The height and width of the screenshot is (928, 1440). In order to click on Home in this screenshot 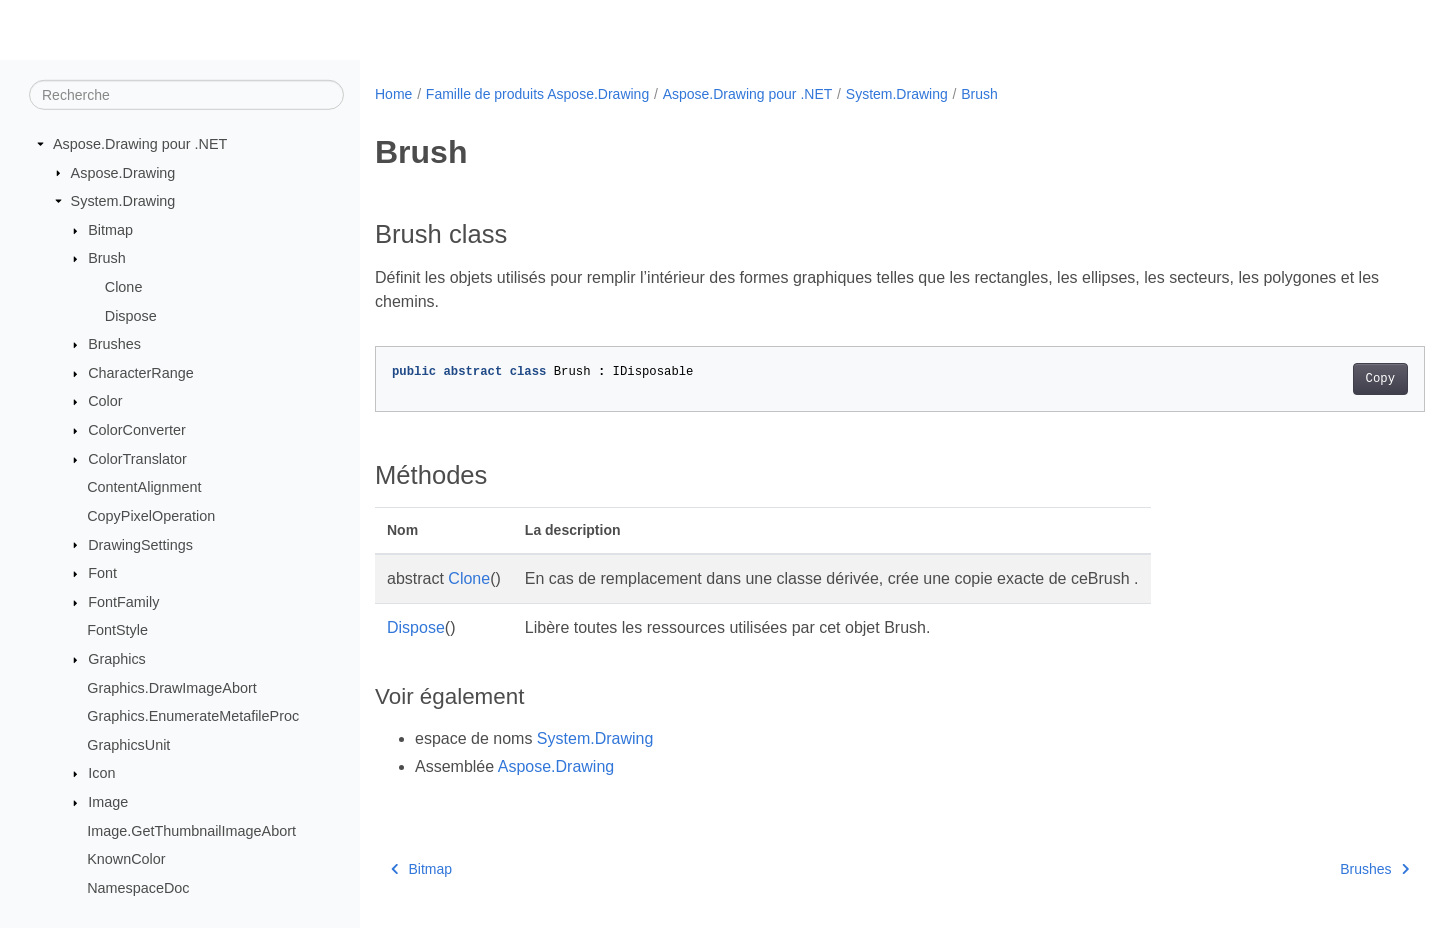, I will do `click(393, 94)`.